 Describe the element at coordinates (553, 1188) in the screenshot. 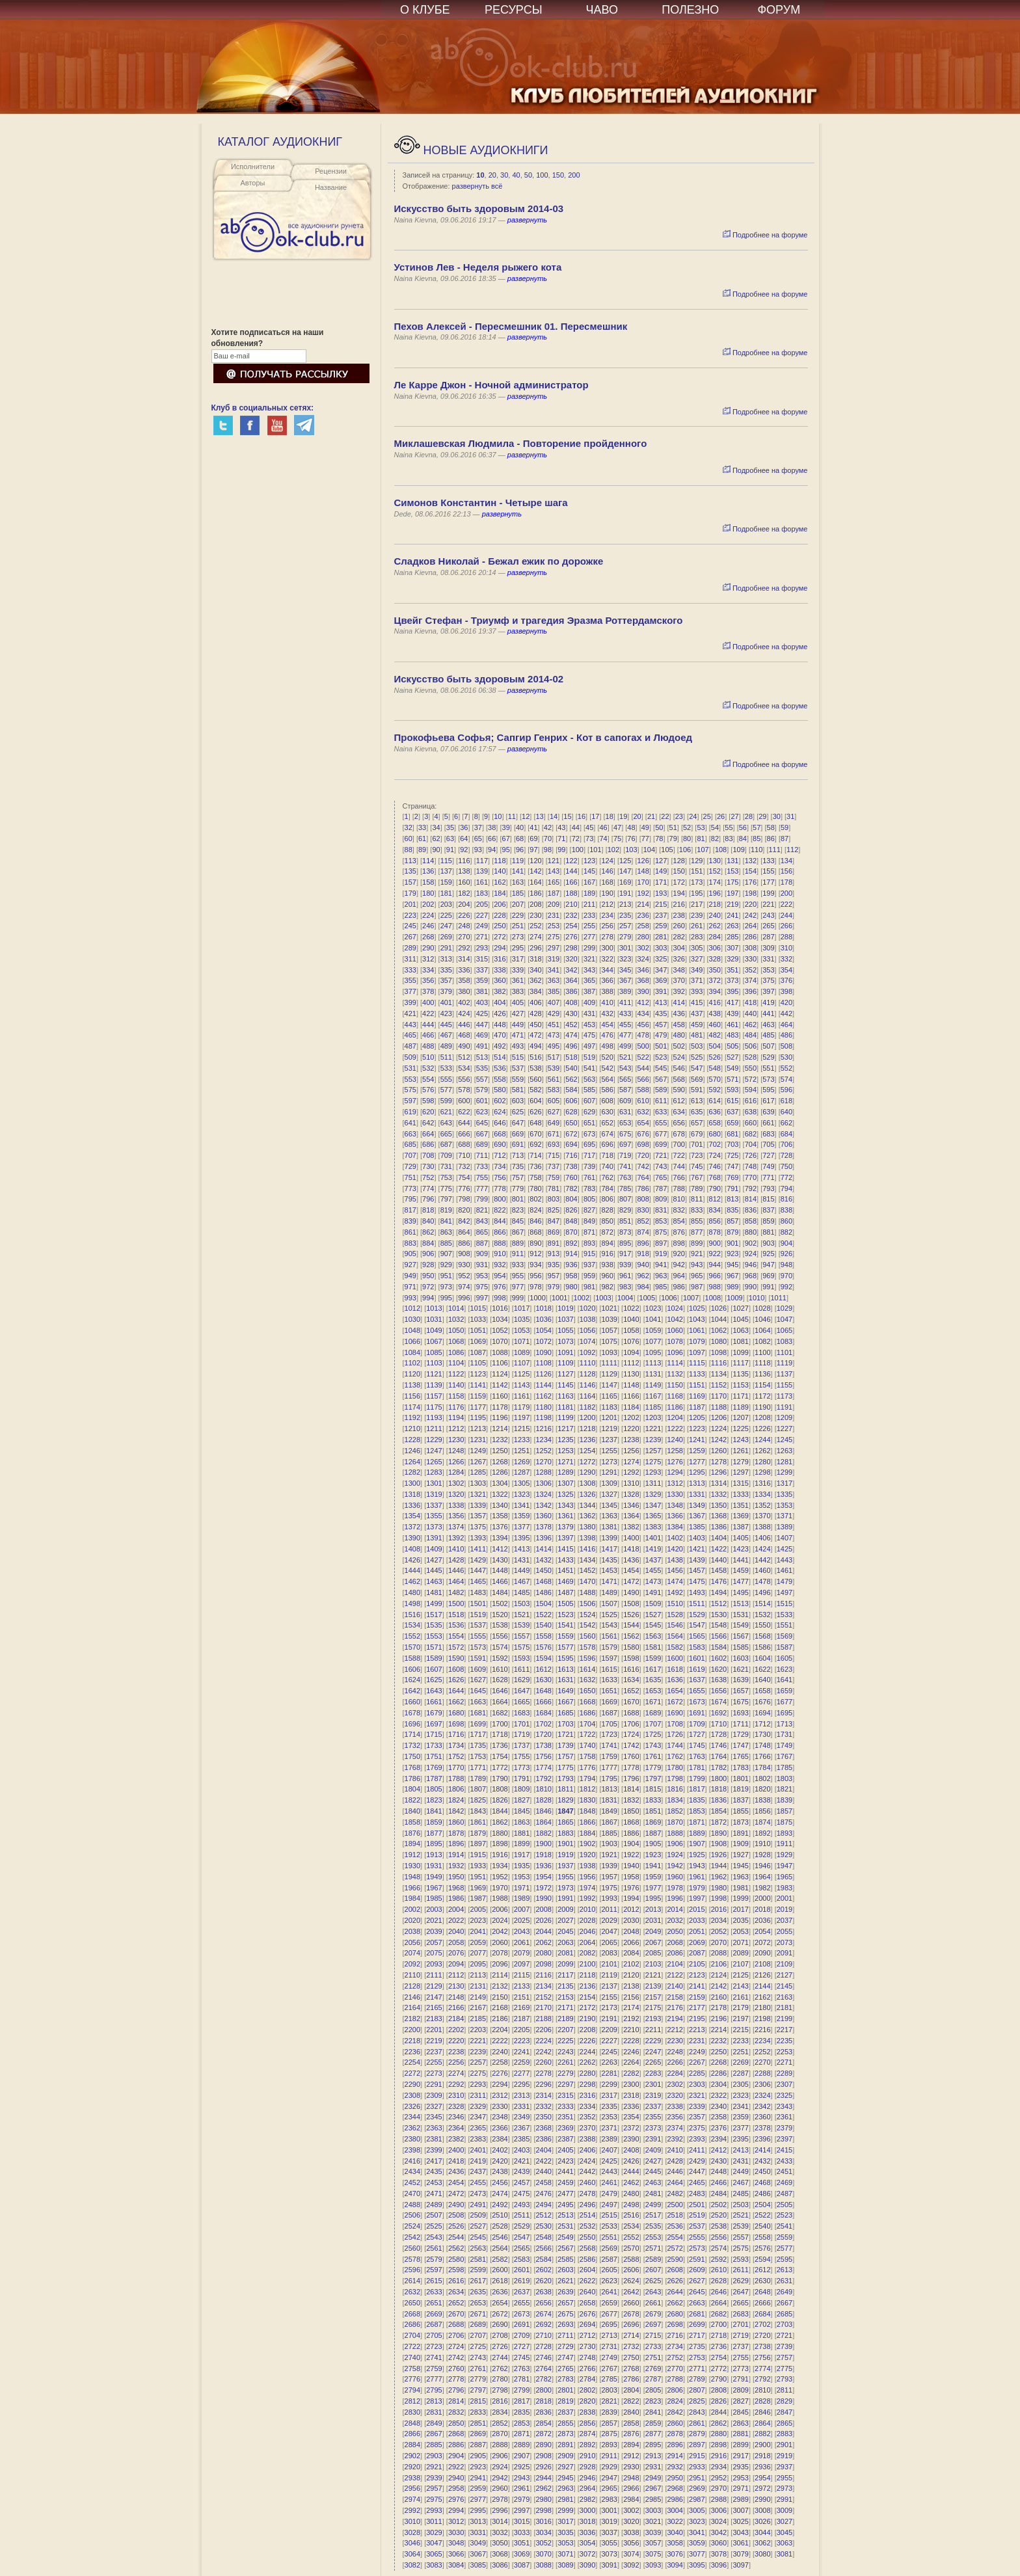

I see `781` at that location.